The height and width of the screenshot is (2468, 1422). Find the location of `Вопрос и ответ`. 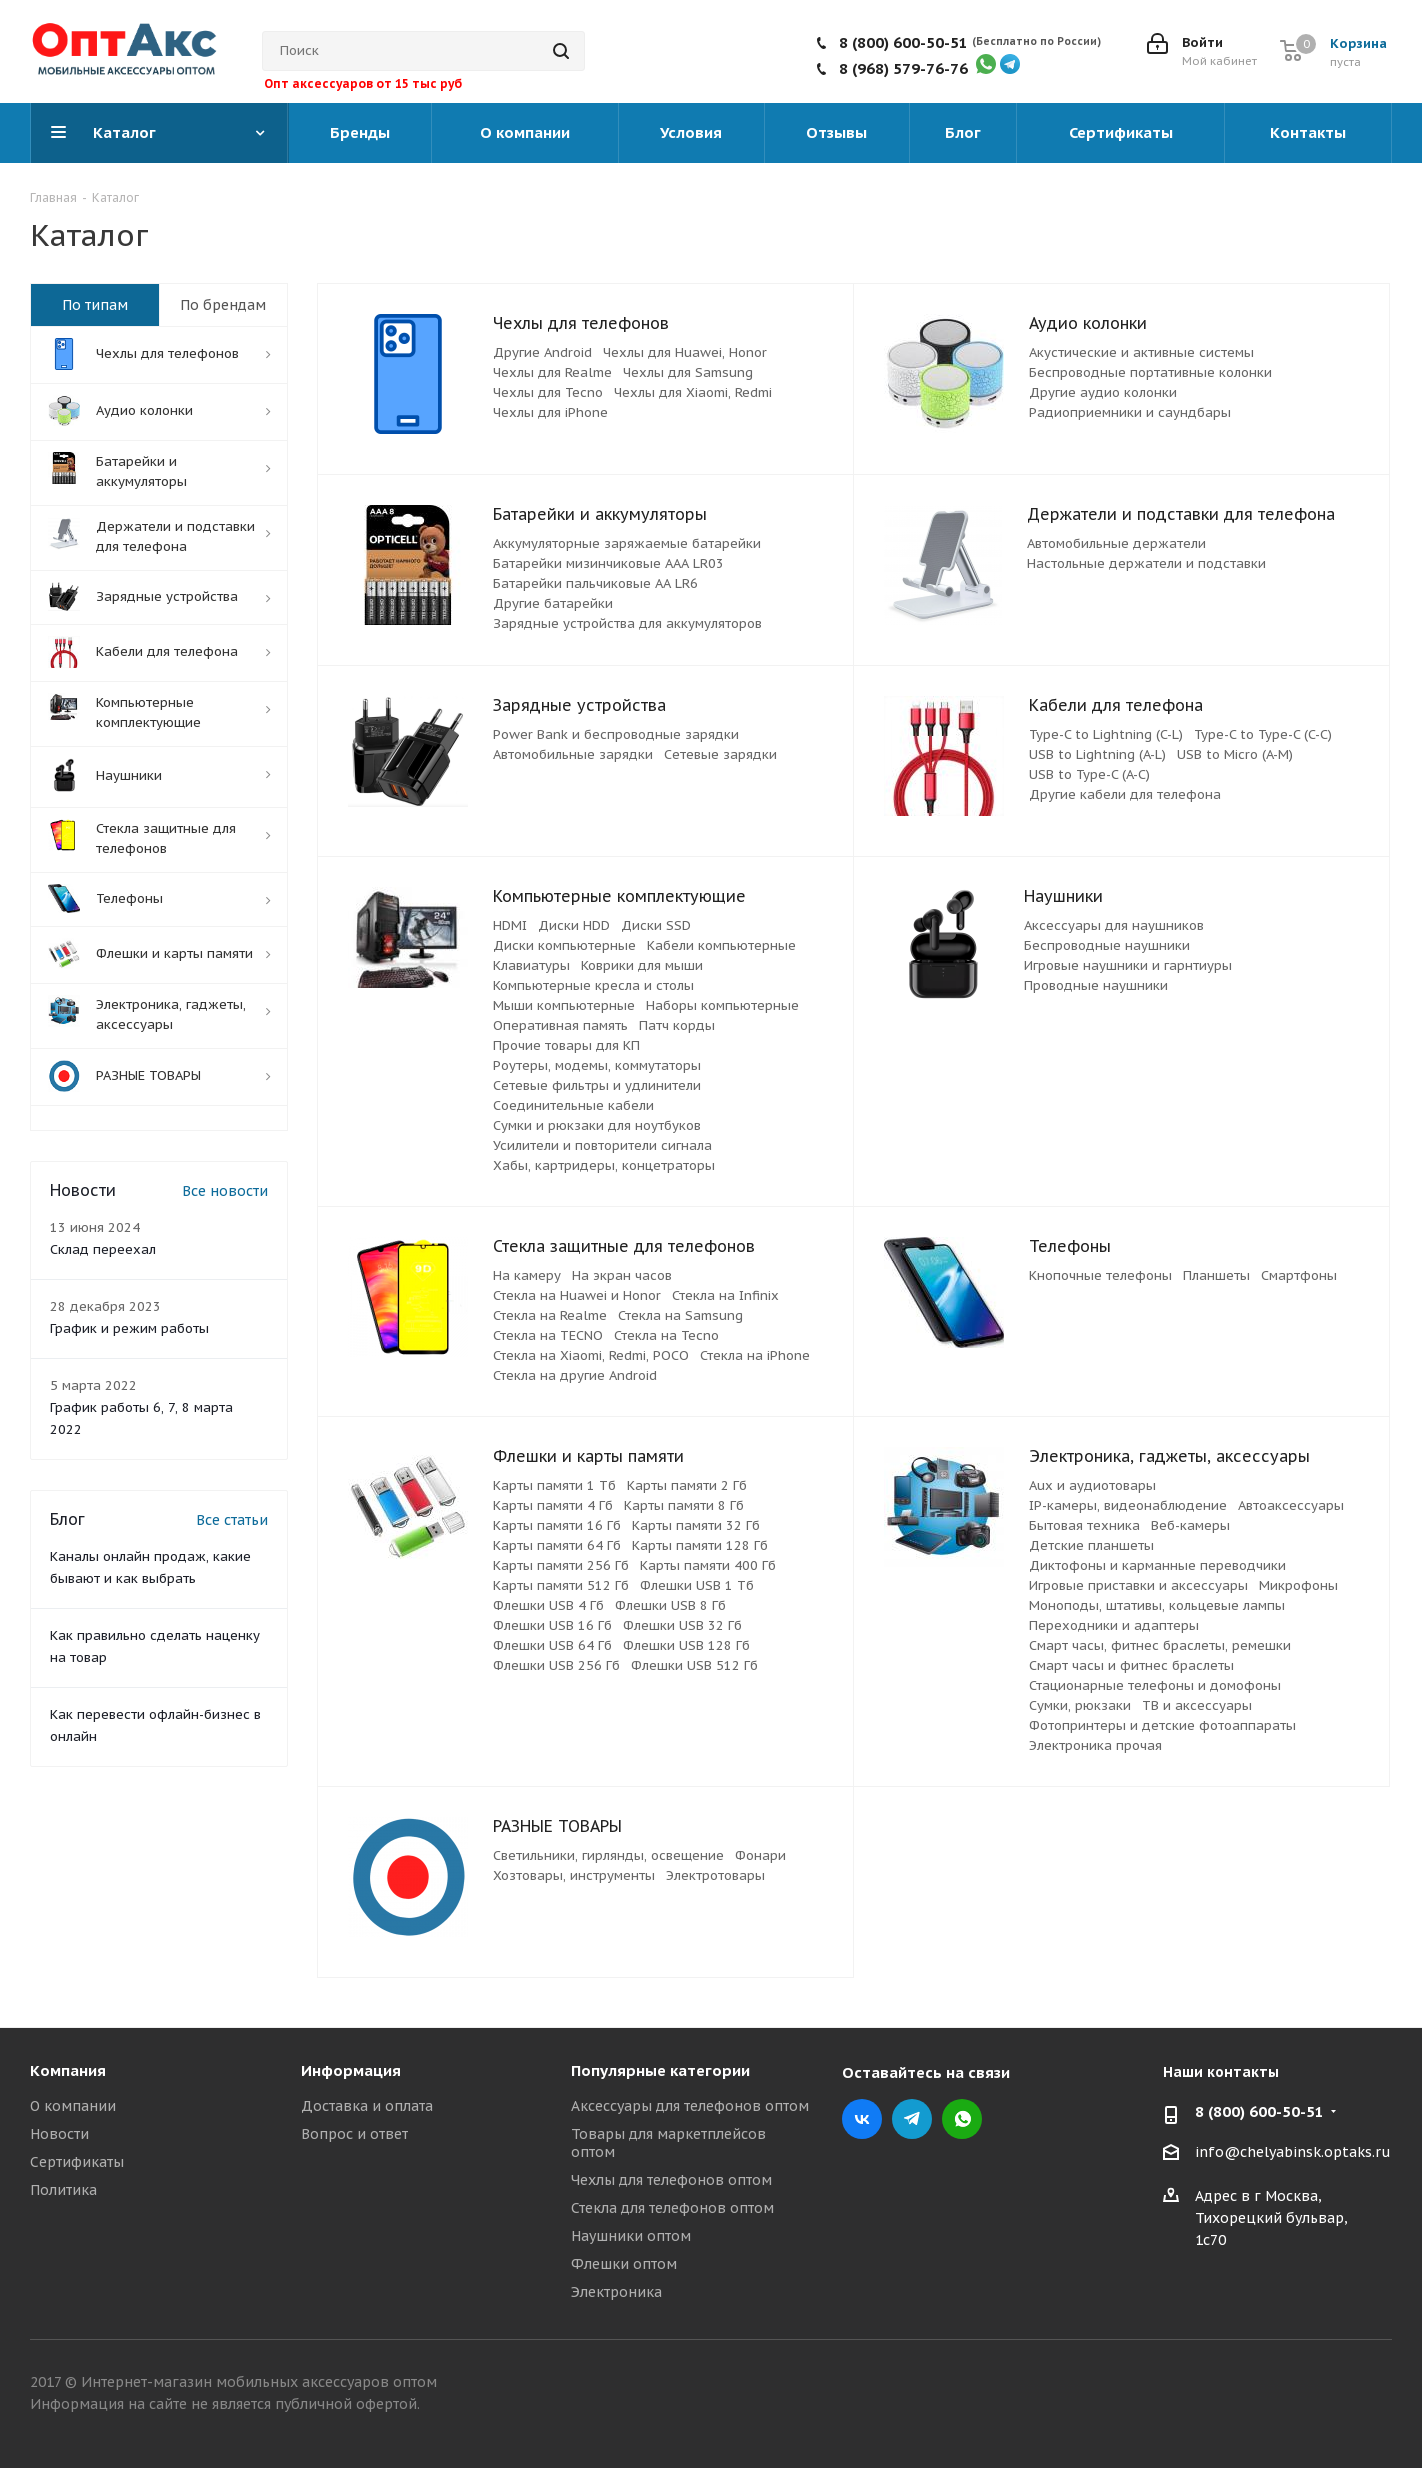

Вопрос и ответ is located at coordinates (354, 2134).